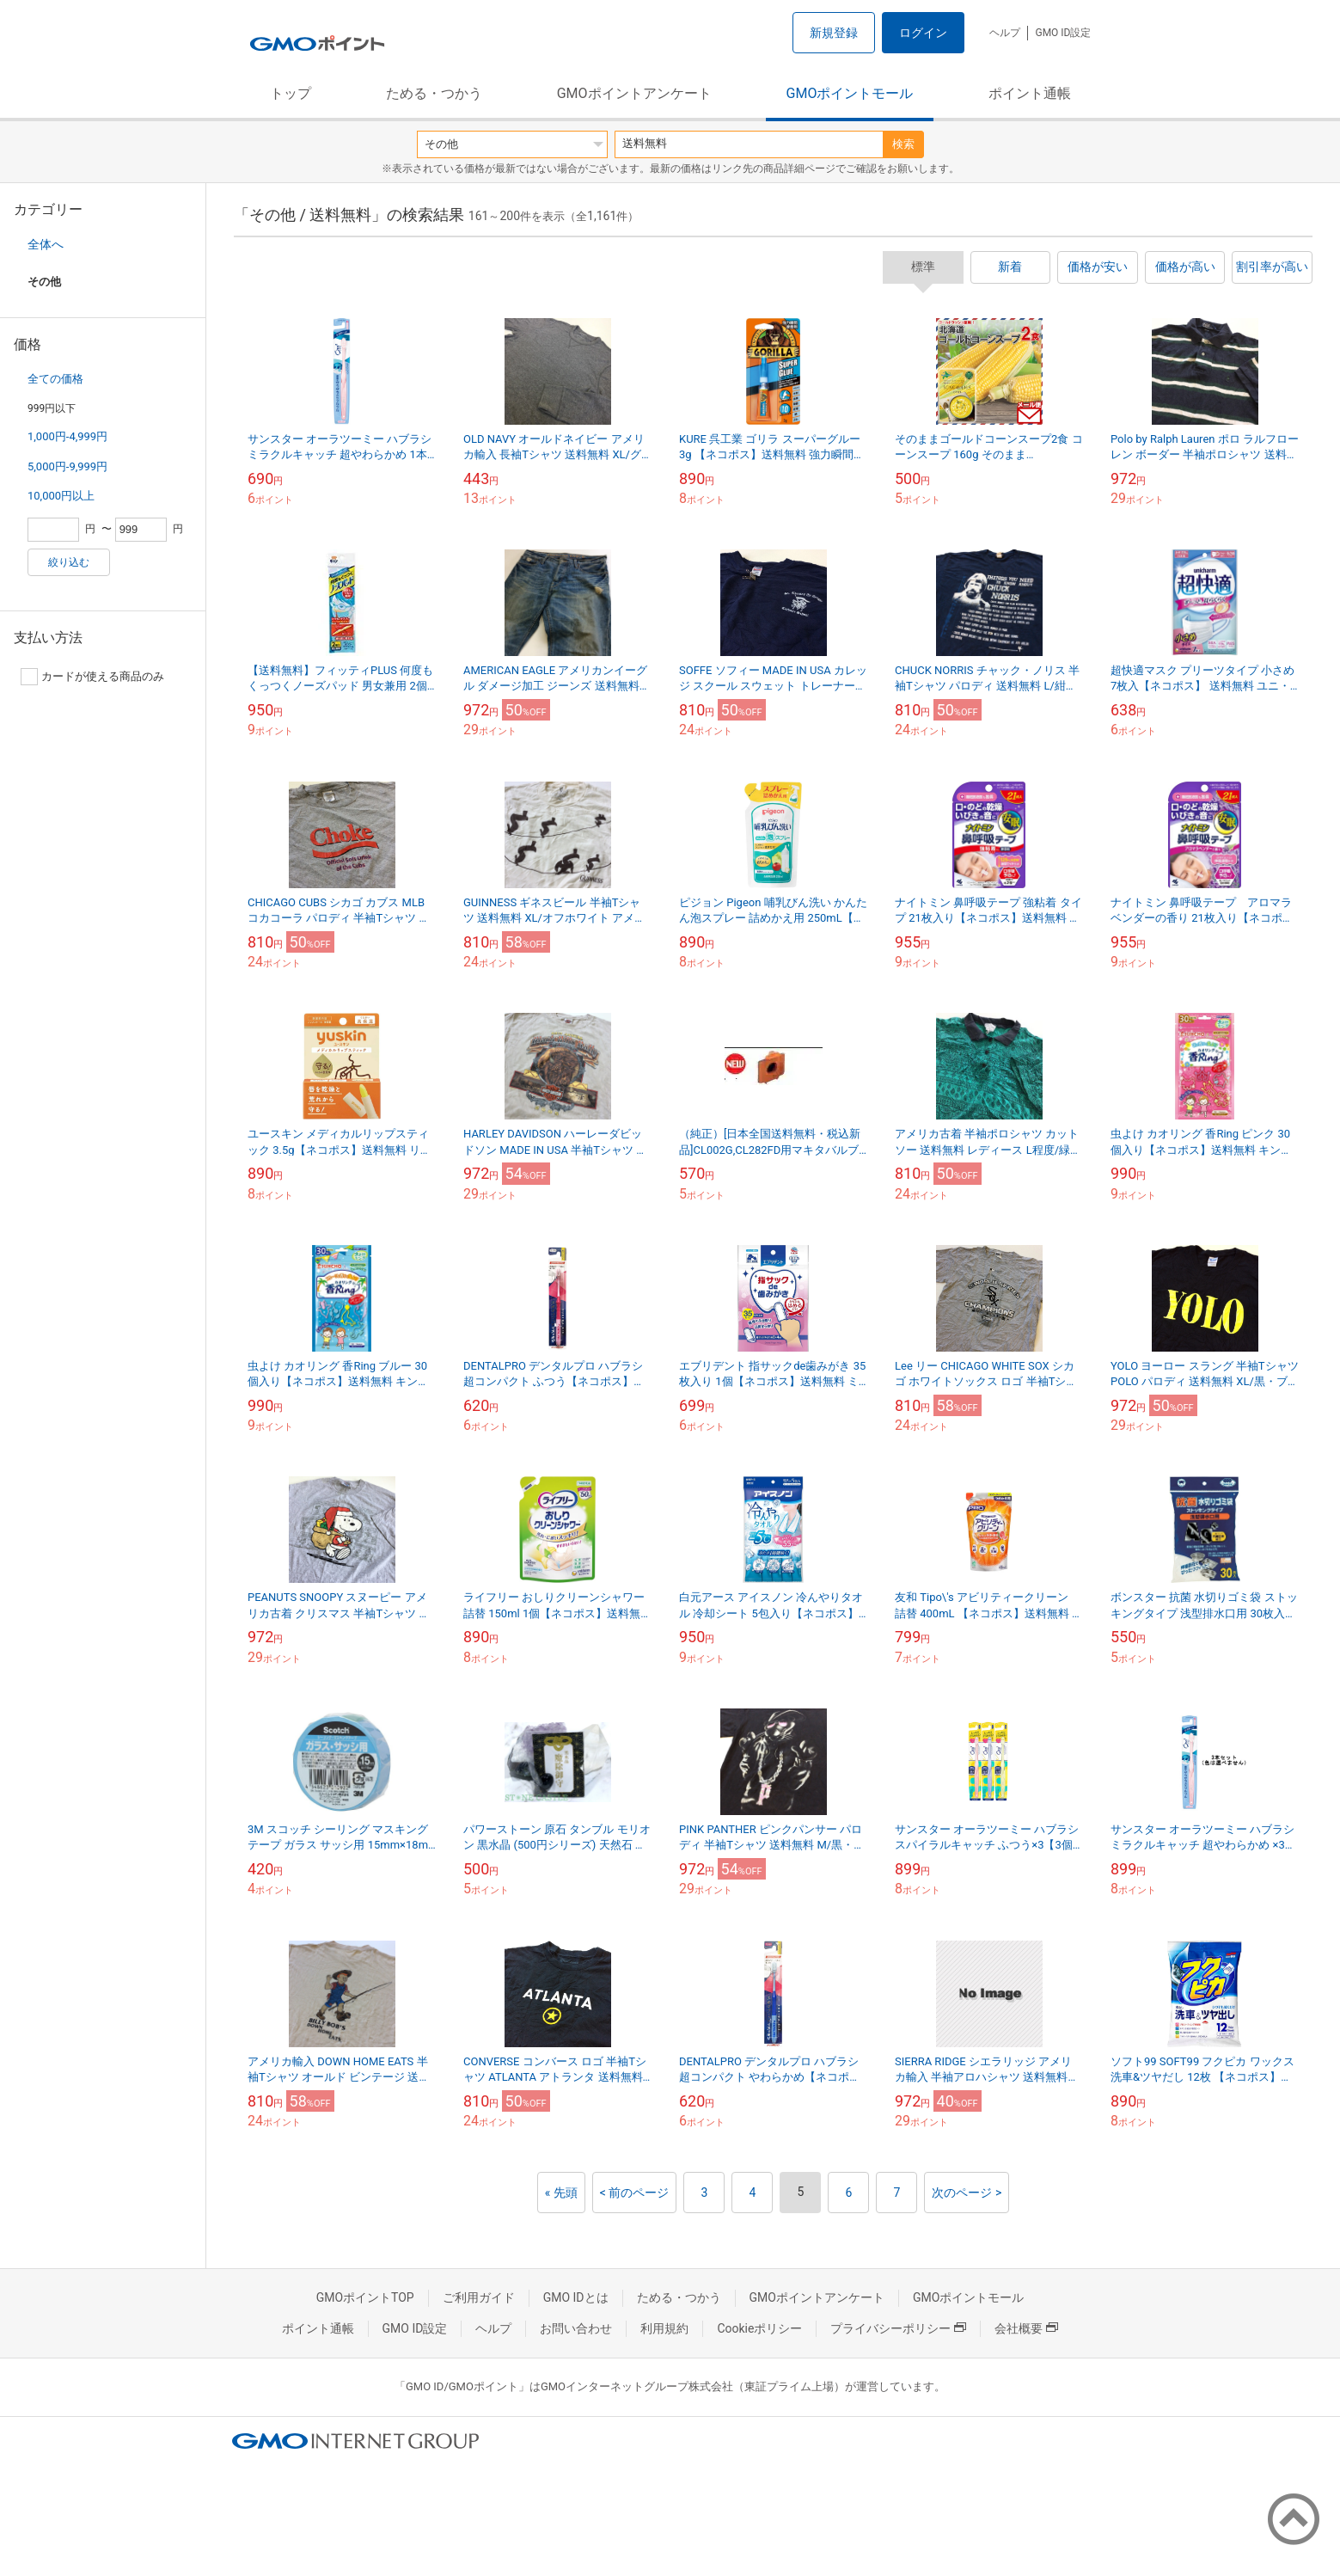 This screenshot has height=2576, width=1340. Describe the element at coordinates (68, 562) in the screenshot. I see `絞り込む` at that location.